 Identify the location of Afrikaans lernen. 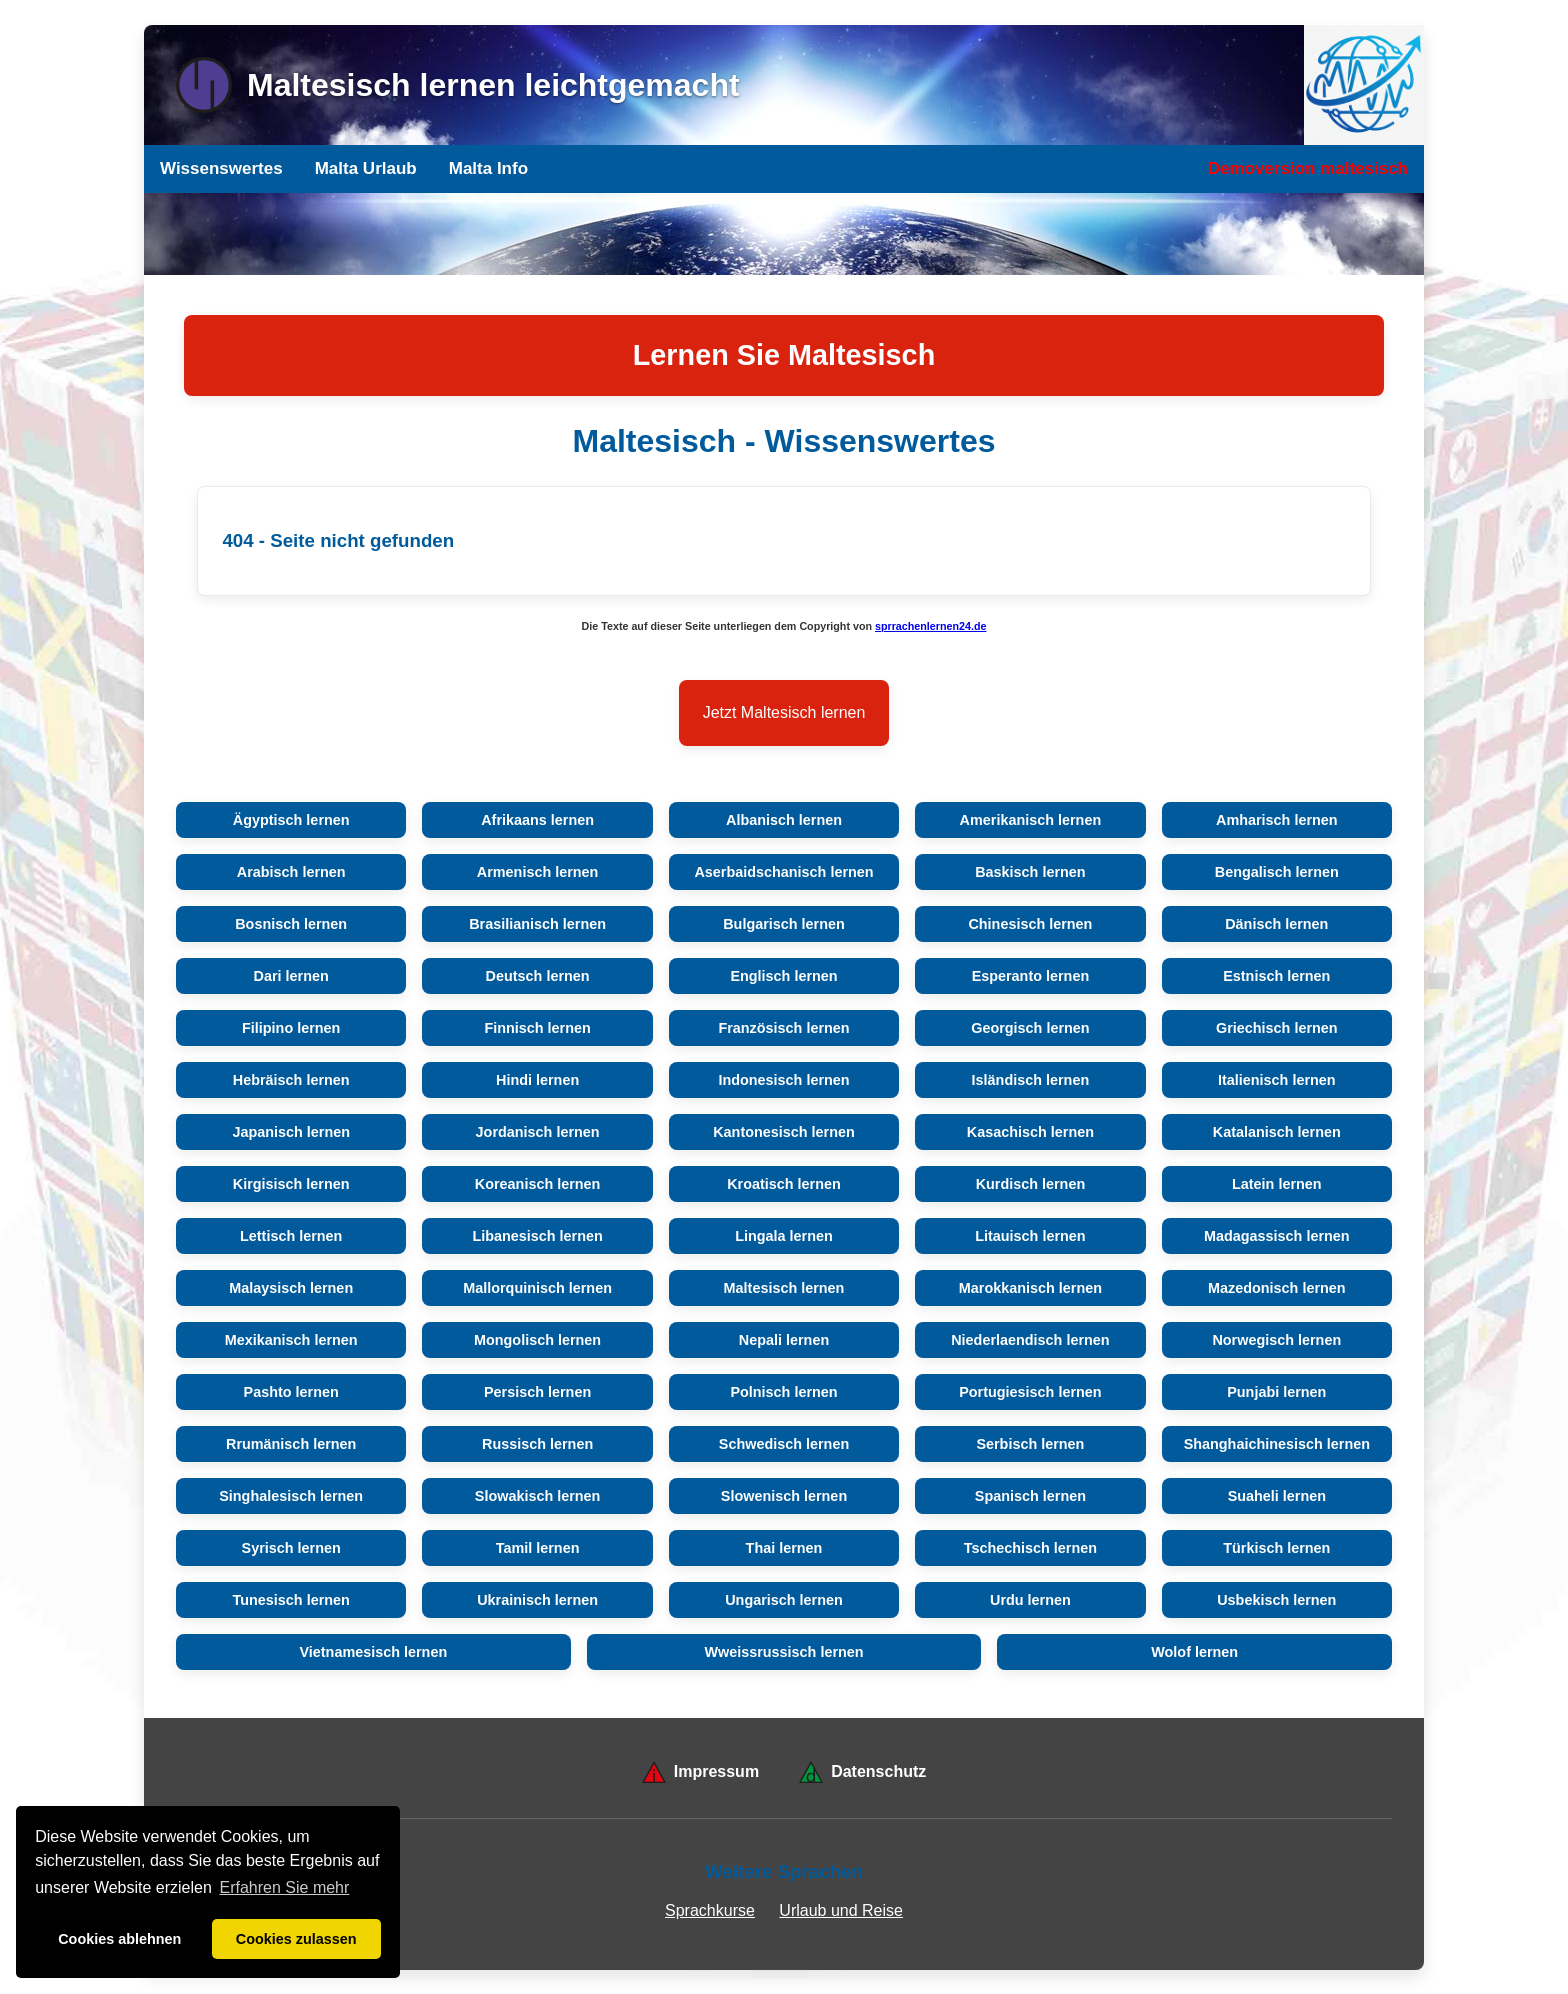
(537, 820).